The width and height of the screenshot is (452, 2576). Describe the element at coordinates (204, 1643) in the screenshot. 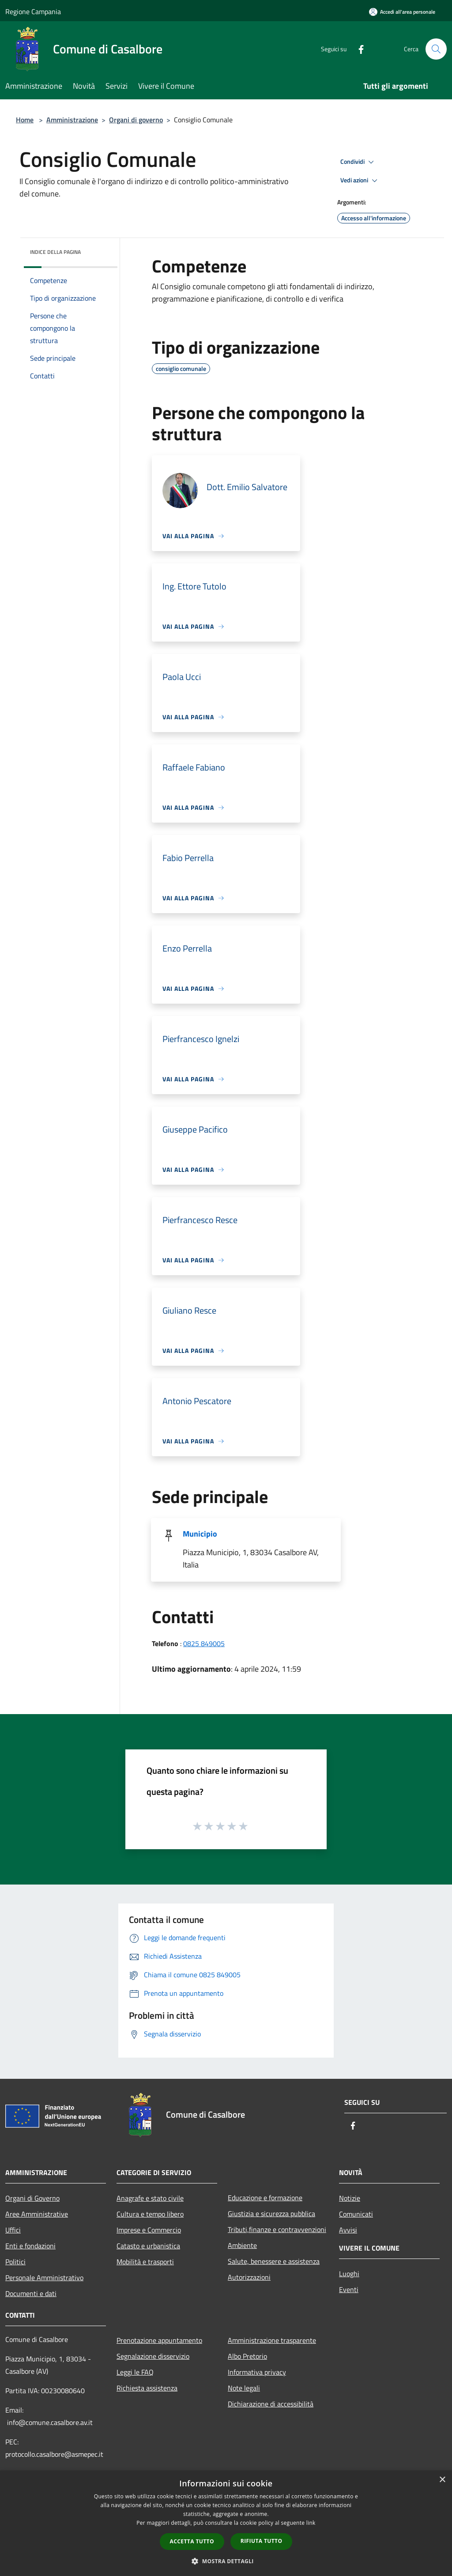

I see `0825 849005` at that location.